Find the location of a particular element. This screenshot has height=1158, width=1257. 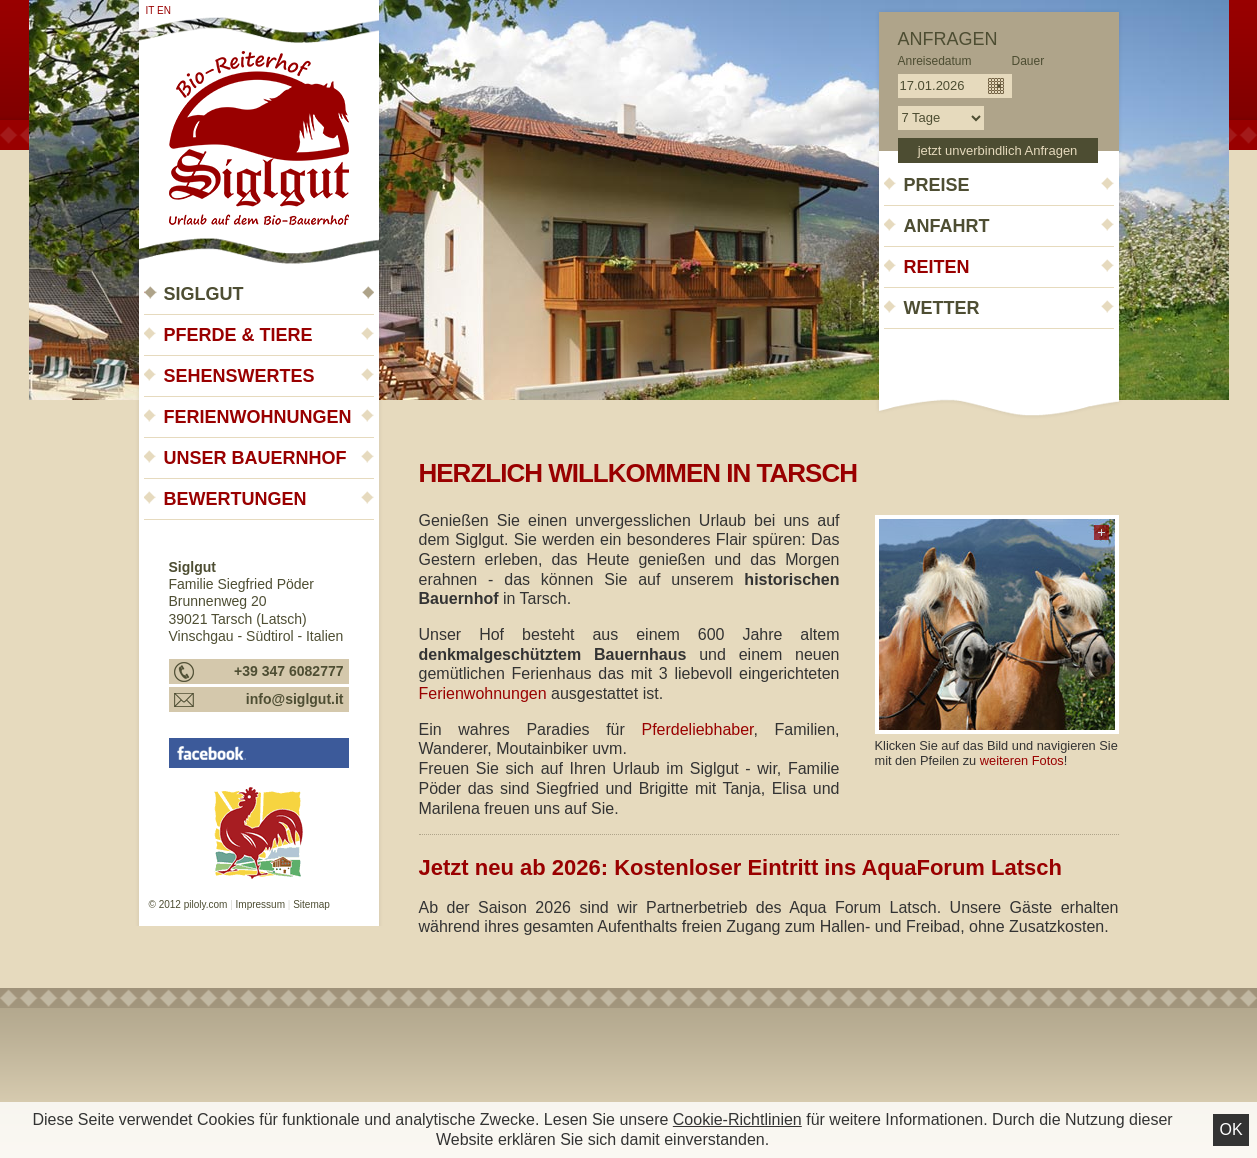

Anfahrt is located at coordinates (947, 226).